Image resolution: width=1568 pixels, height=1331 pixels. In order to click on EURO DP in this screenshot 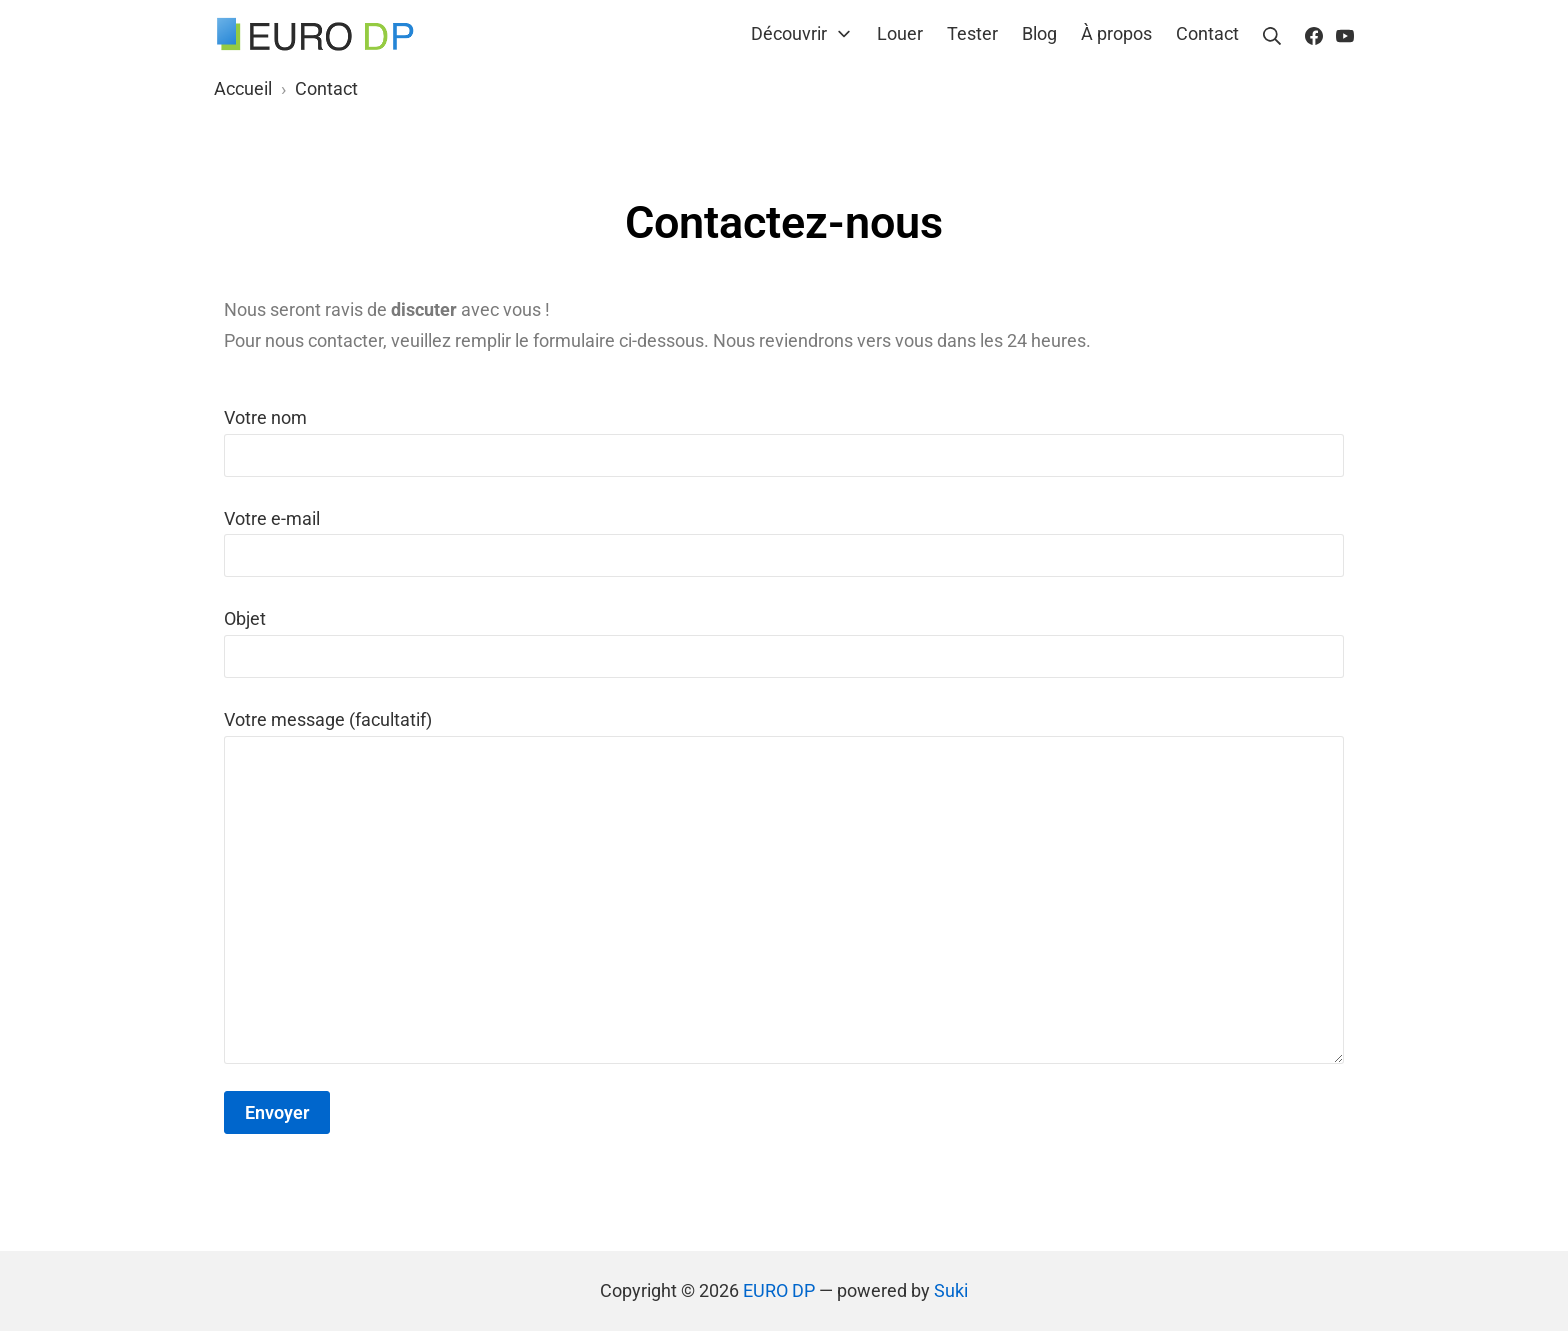, I will do `click(779, 1290)`.